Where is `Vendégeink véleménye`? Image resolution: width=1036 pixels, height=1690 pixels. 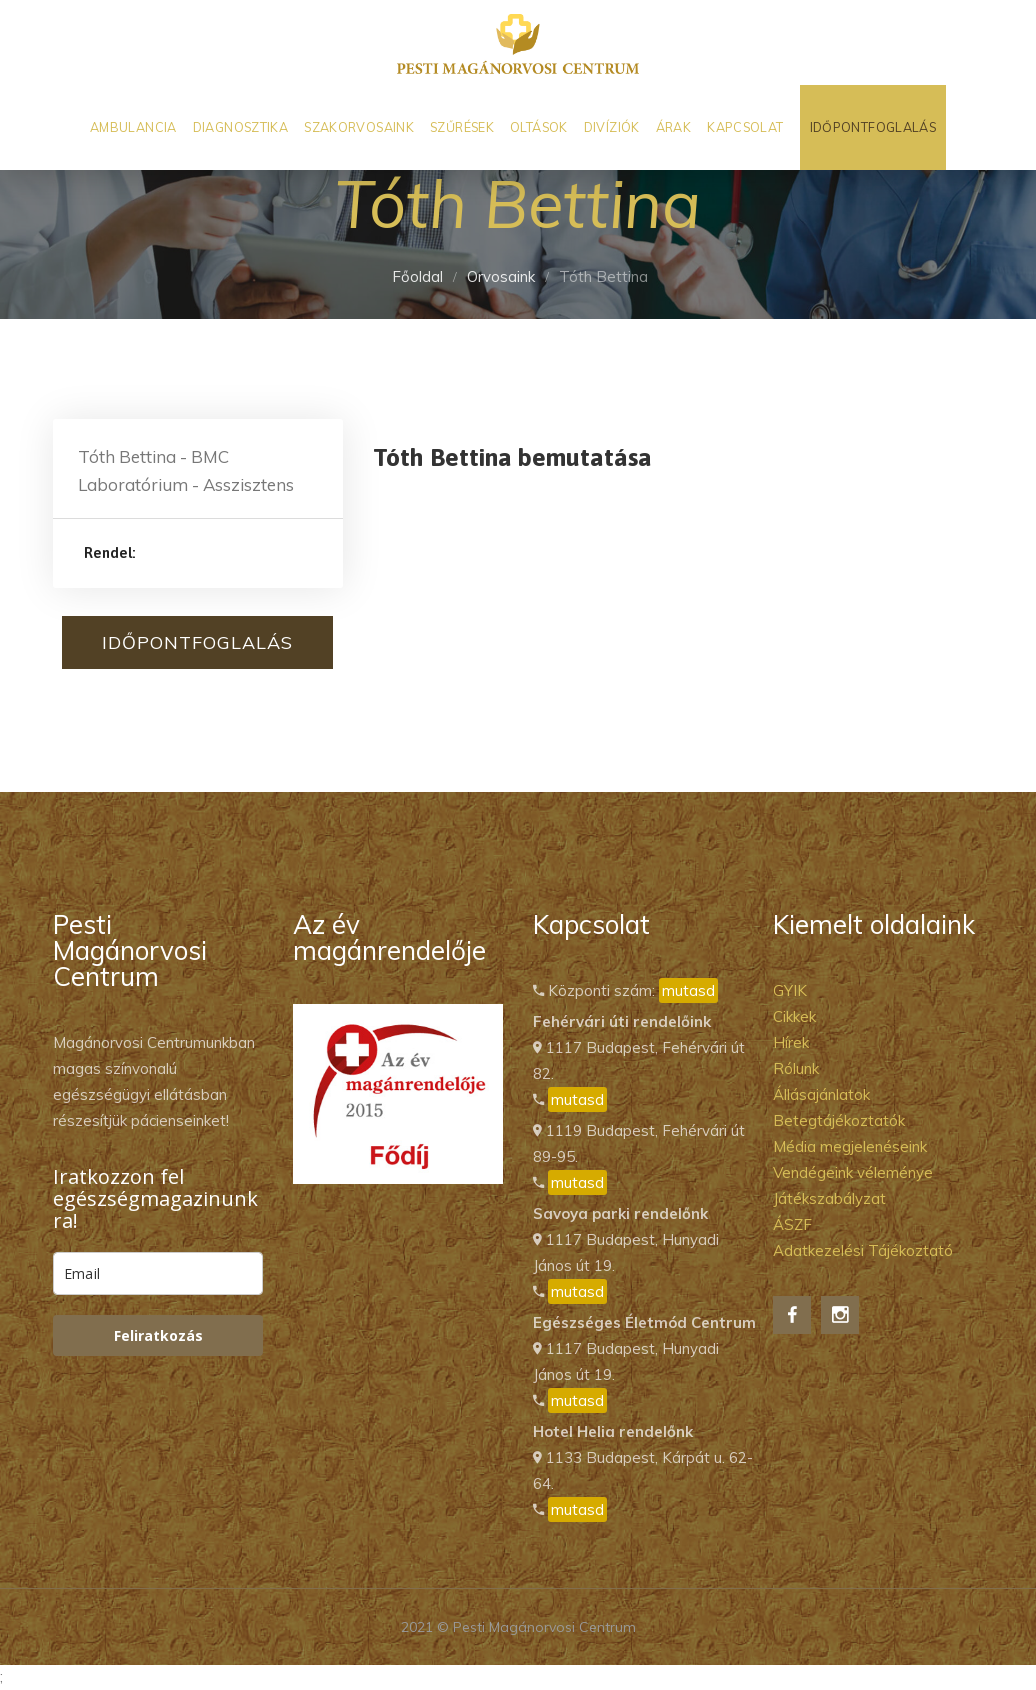 Vendégeink véleménye is located at coordinates (853, 1172).